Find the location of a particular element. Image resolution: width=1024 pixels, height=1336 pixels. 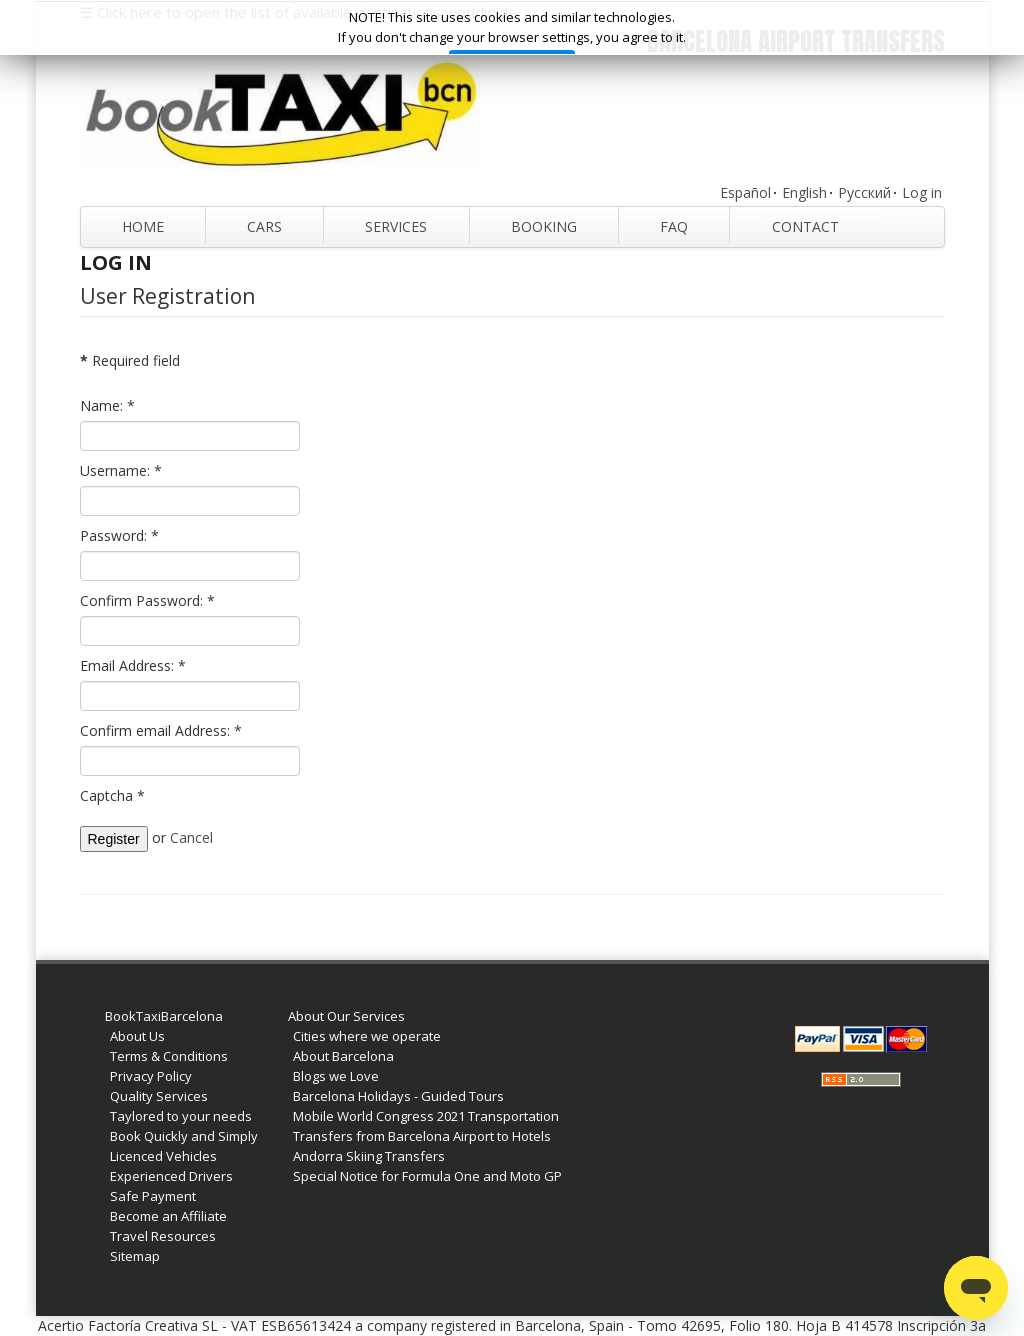

Confirm email Address: is located at coordinates (161, 730).